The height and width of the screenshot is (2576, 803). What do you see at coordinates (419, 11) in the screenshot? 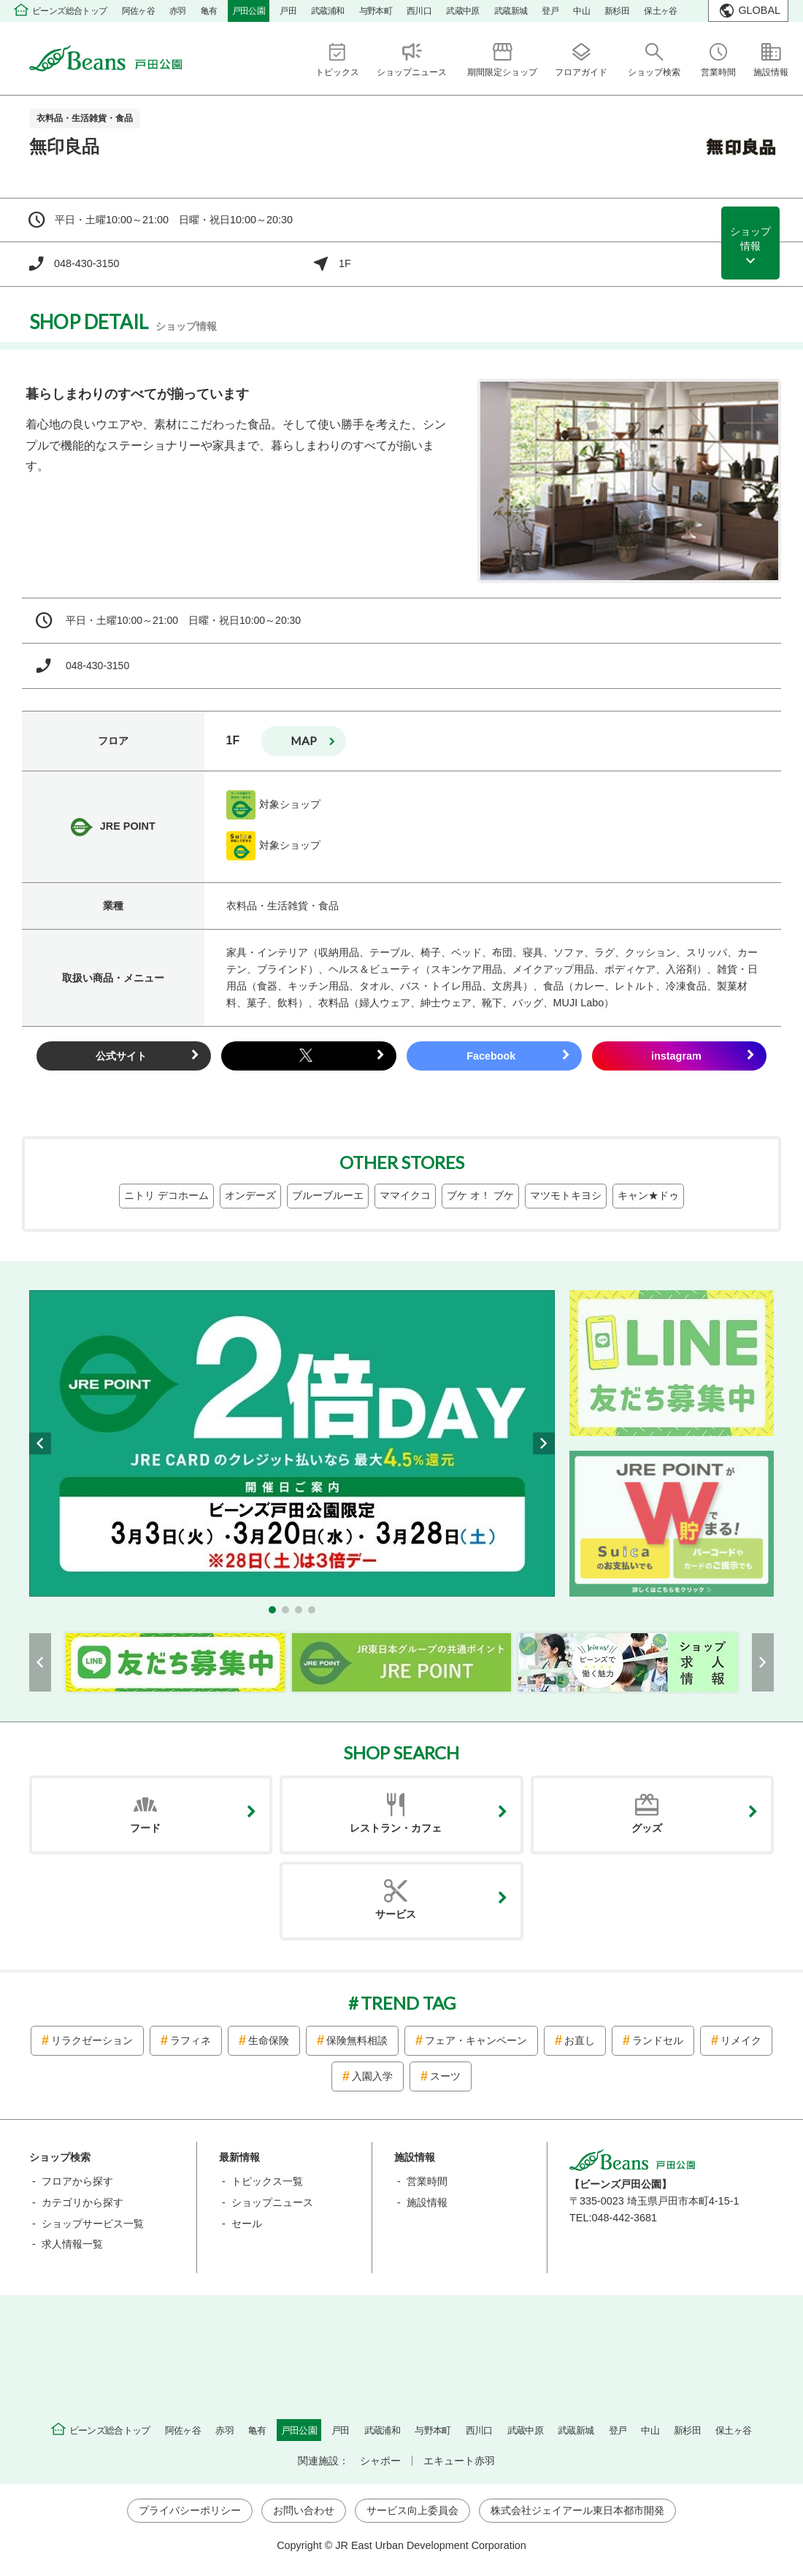
I see `西川口` at bounding box center [419, 11].